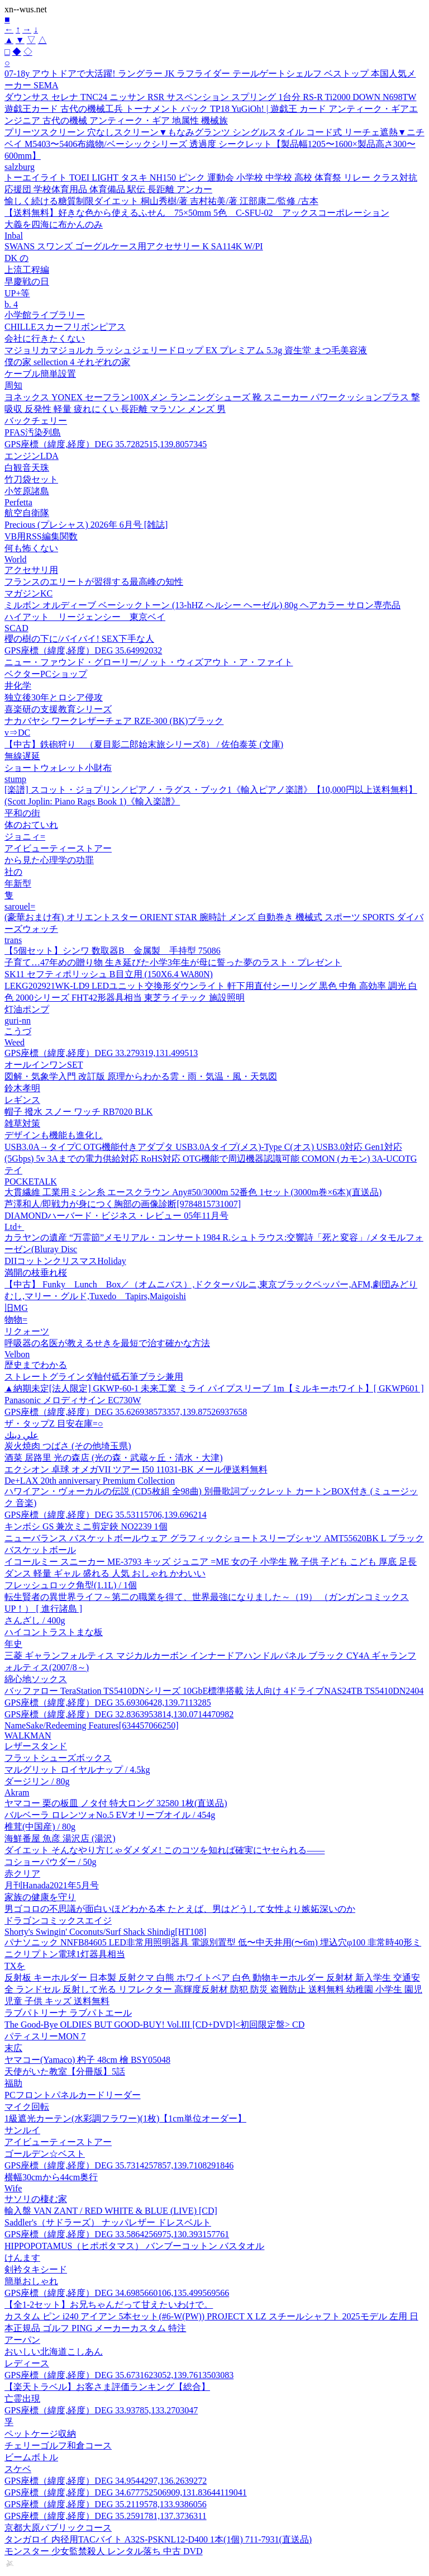 This screenshot has height=2576, width=429. What do you see at coordinates (35, 2199) in the screenshot?
I see `サソリの棲む家` at bounding box center [35, 2199].